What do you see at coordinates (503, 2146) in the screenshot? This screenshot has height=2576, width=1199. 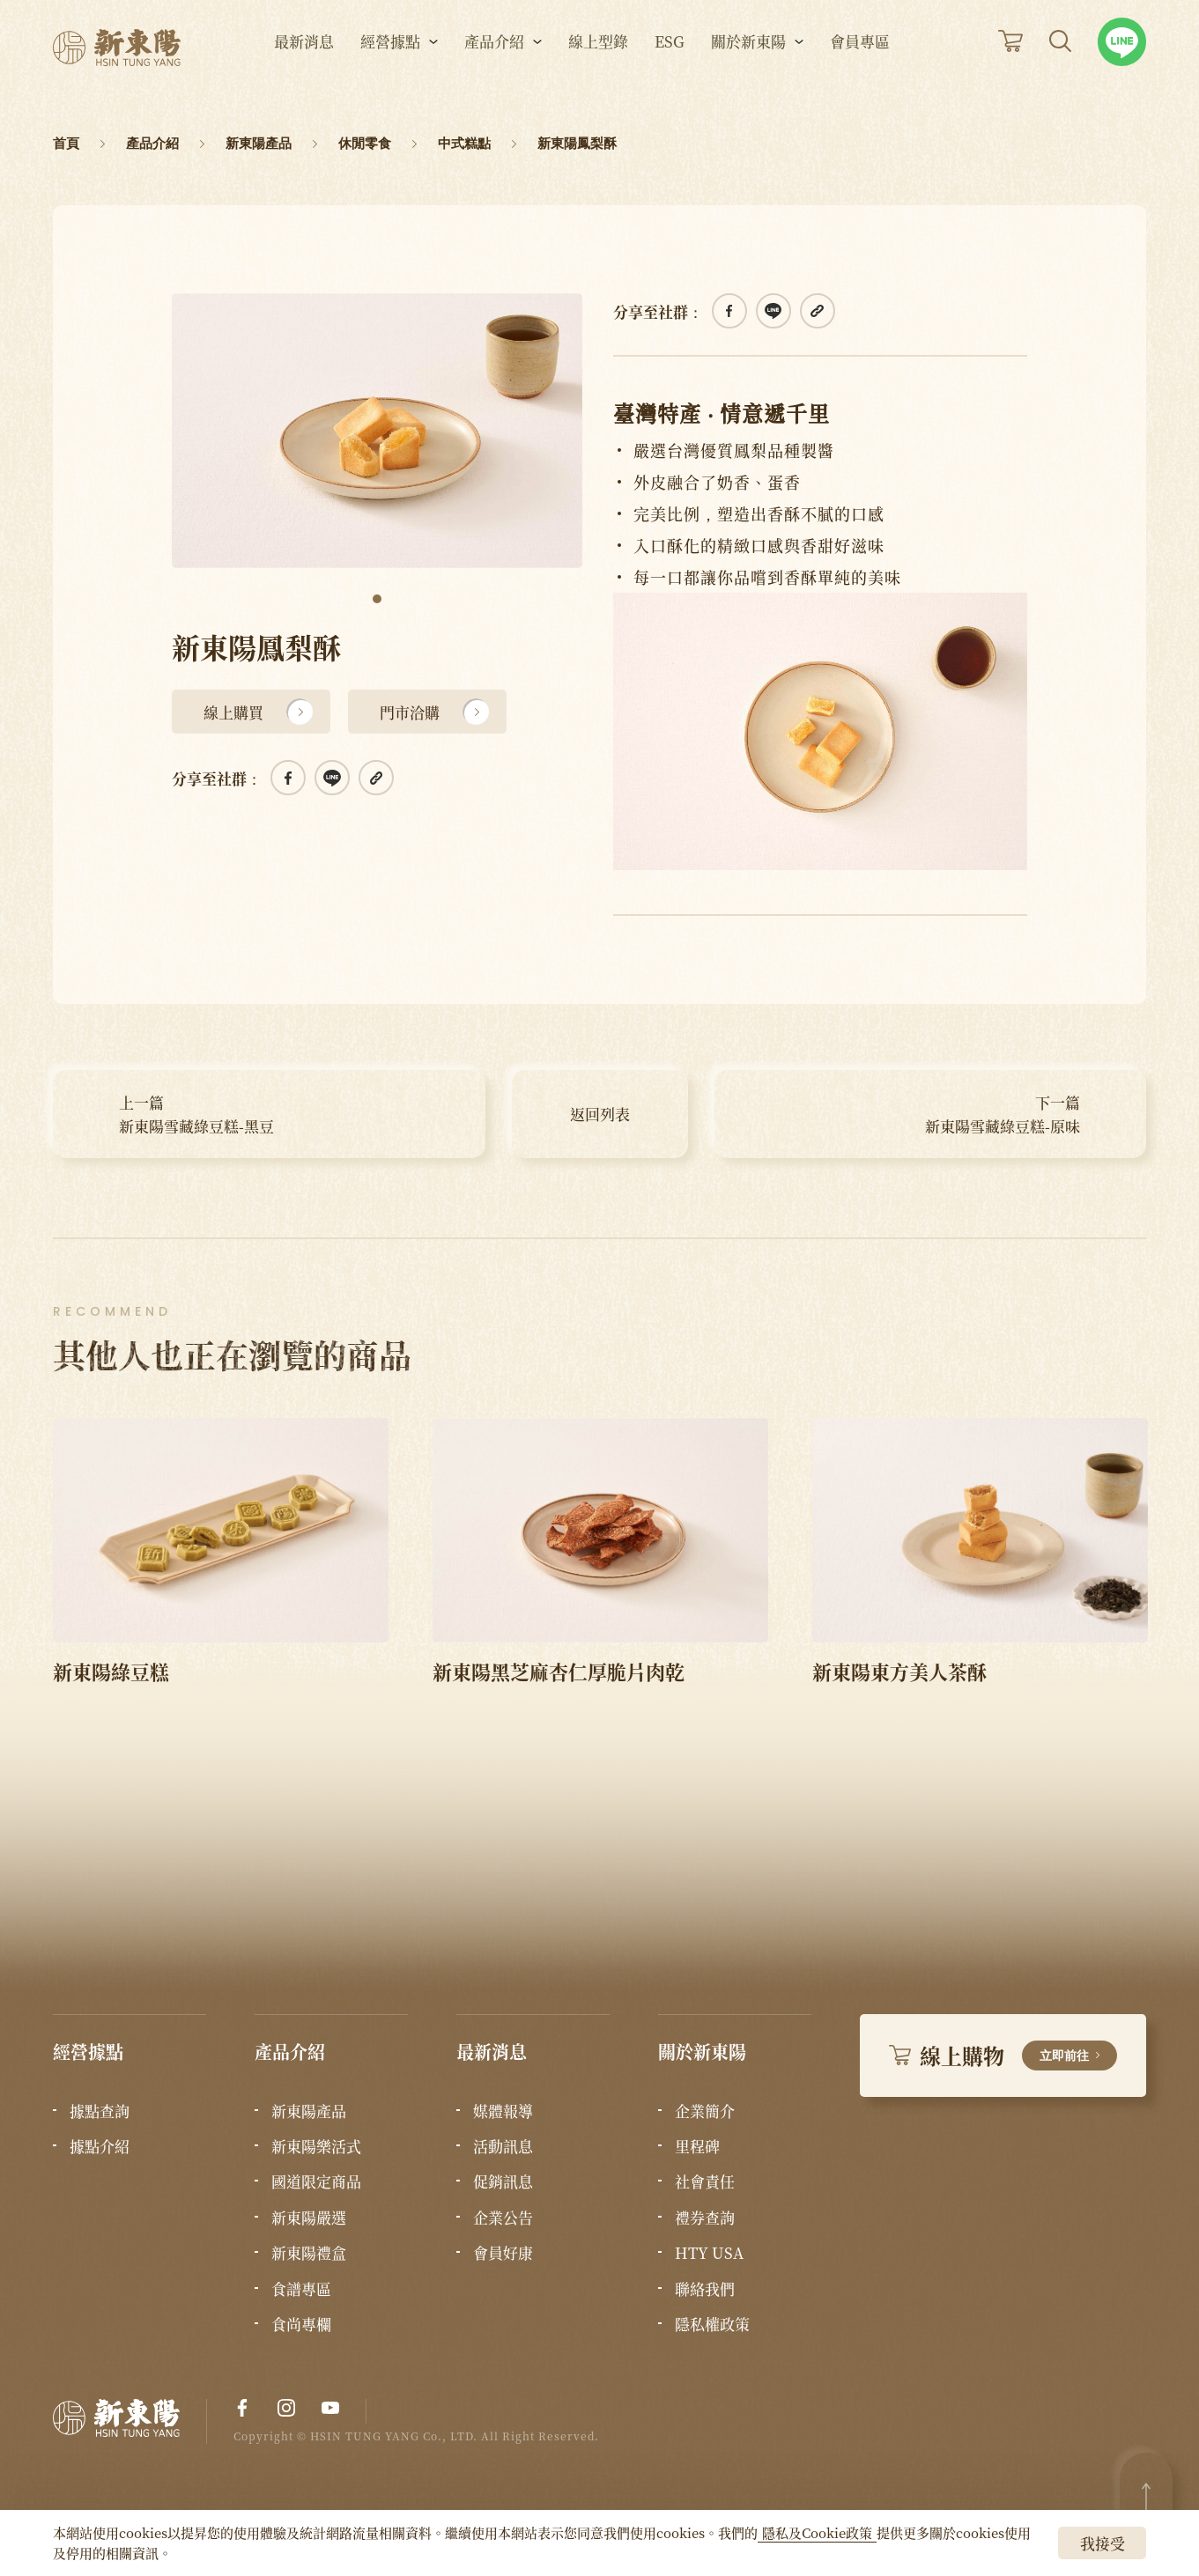 I see `活動訊息` at bounding box center [503, 2146].